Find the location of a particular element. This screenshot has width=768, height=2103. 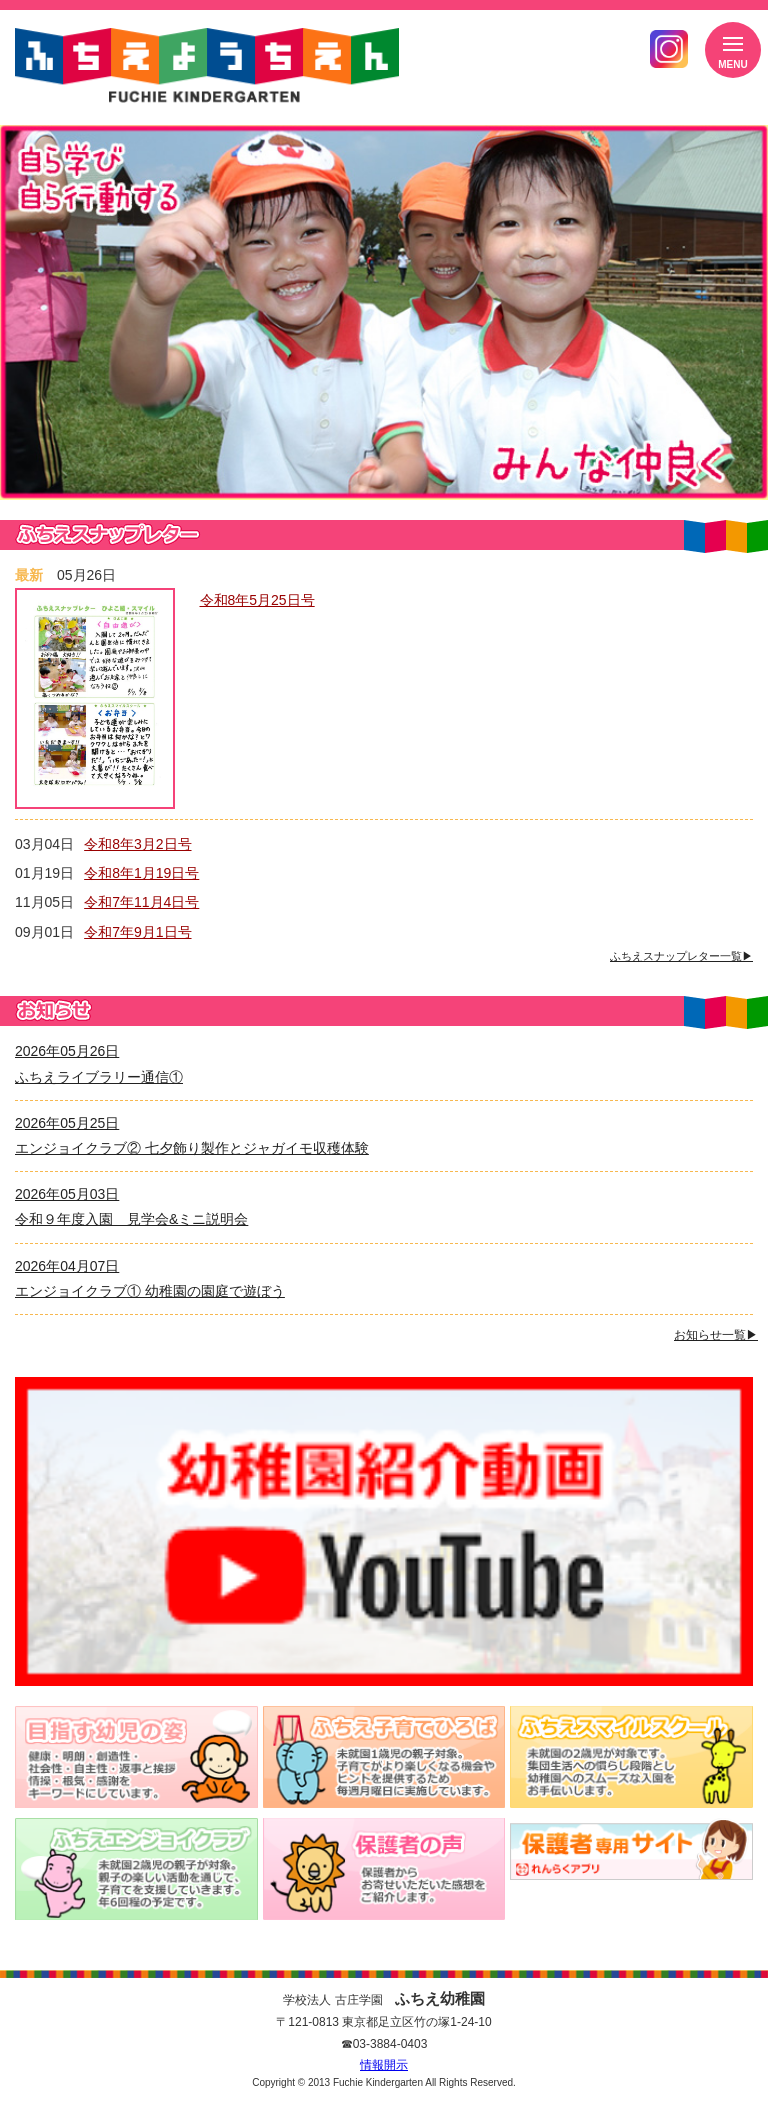

令和９年度入園 見学会&ミニ説明会 is located at coordinates (131, 1219).